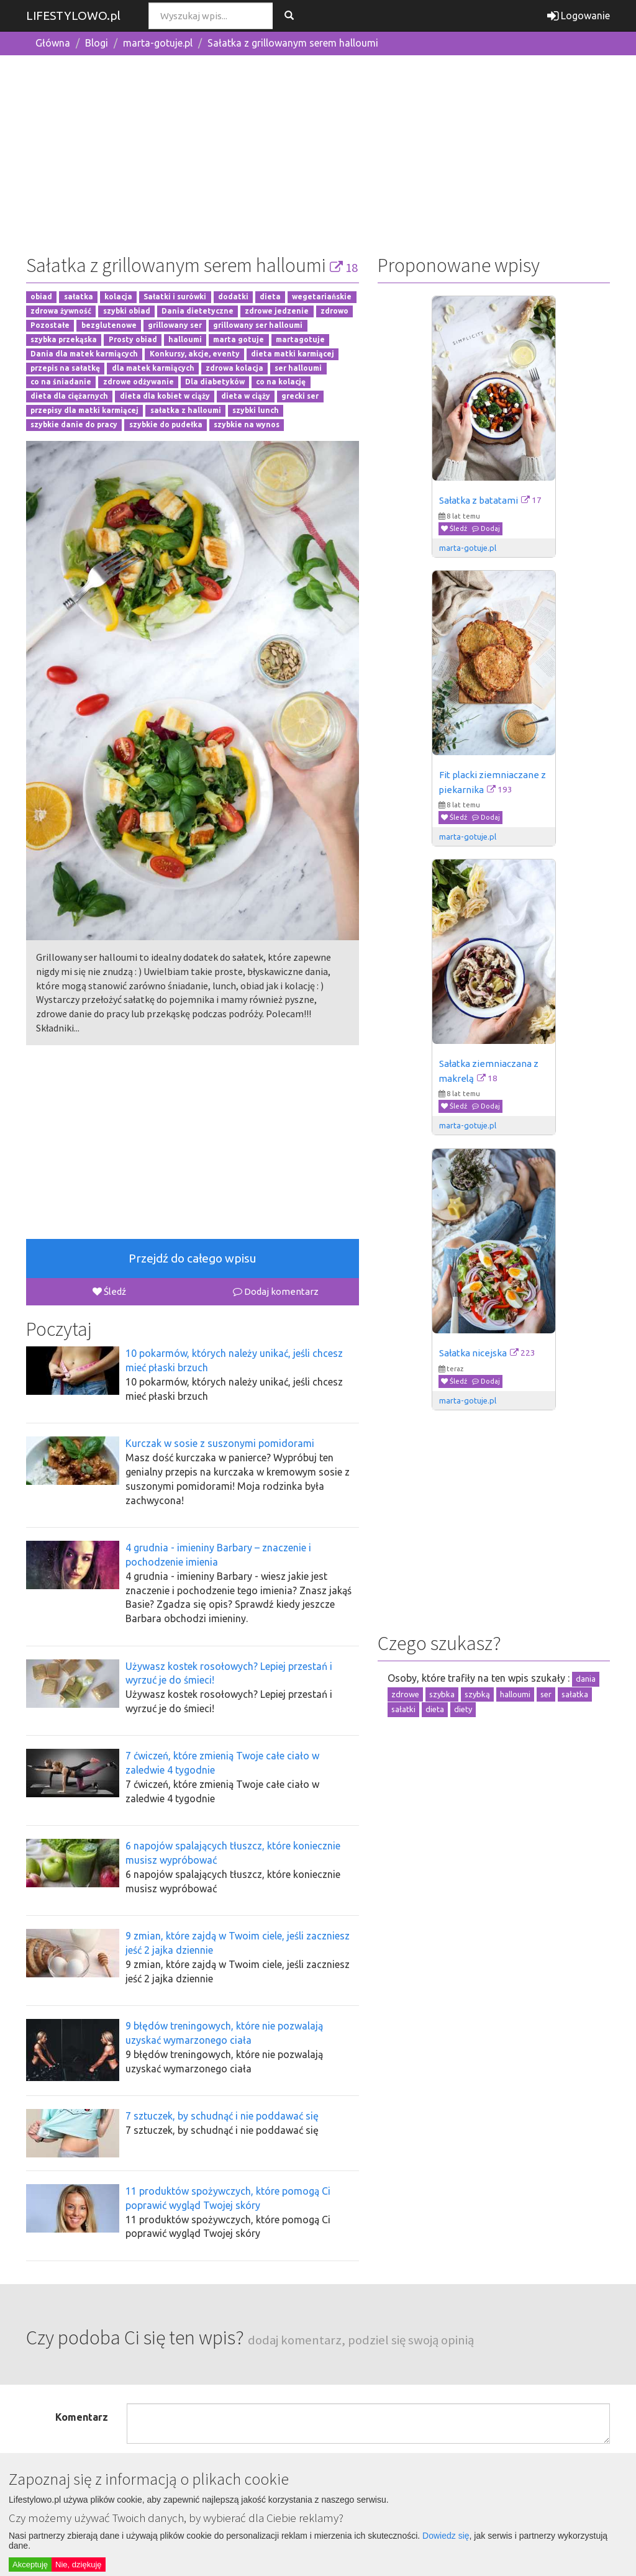 This screenshot has width=636, height=2576. Describe the element at coordinates (473, 1353) in the screenshot. I see `Sałatka nicejska` at that location.